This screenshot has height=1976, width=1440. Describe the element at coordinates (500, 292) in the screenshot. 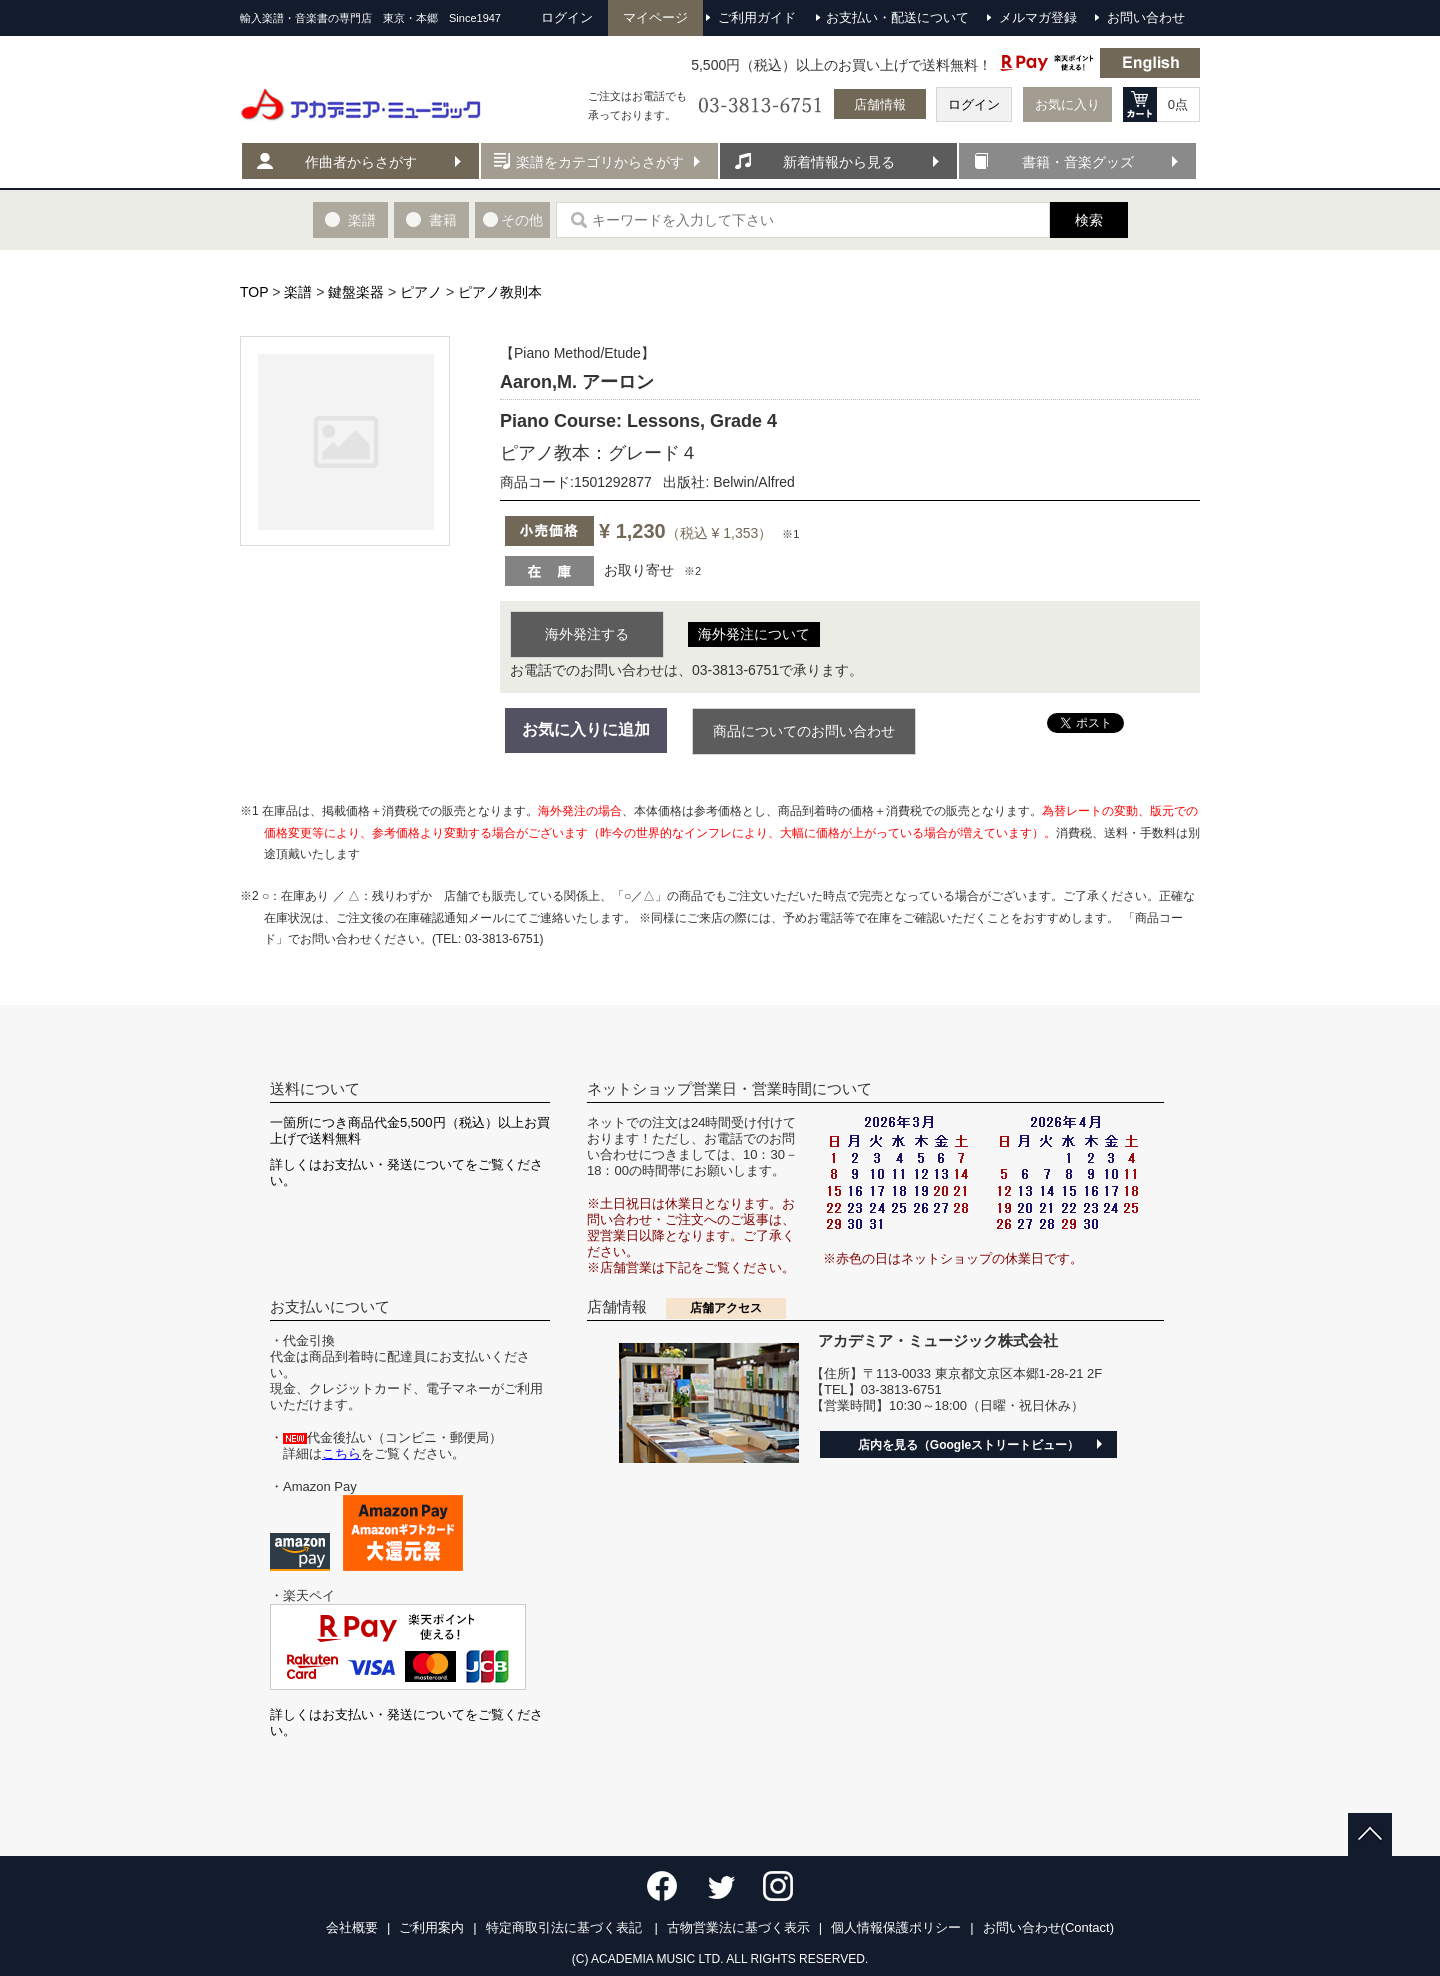

I see `ピアノ教則本` at that location.